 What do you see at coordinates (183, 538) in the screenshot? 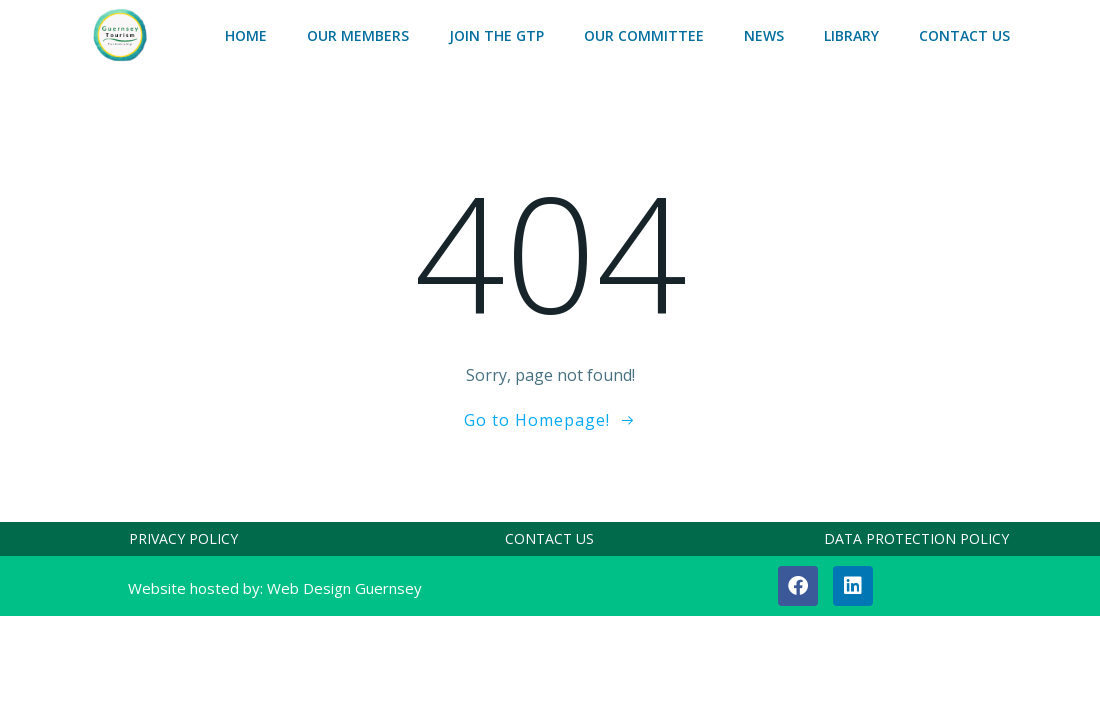
I see `PRIVACY POLICY` at bounding box center [183, 538].